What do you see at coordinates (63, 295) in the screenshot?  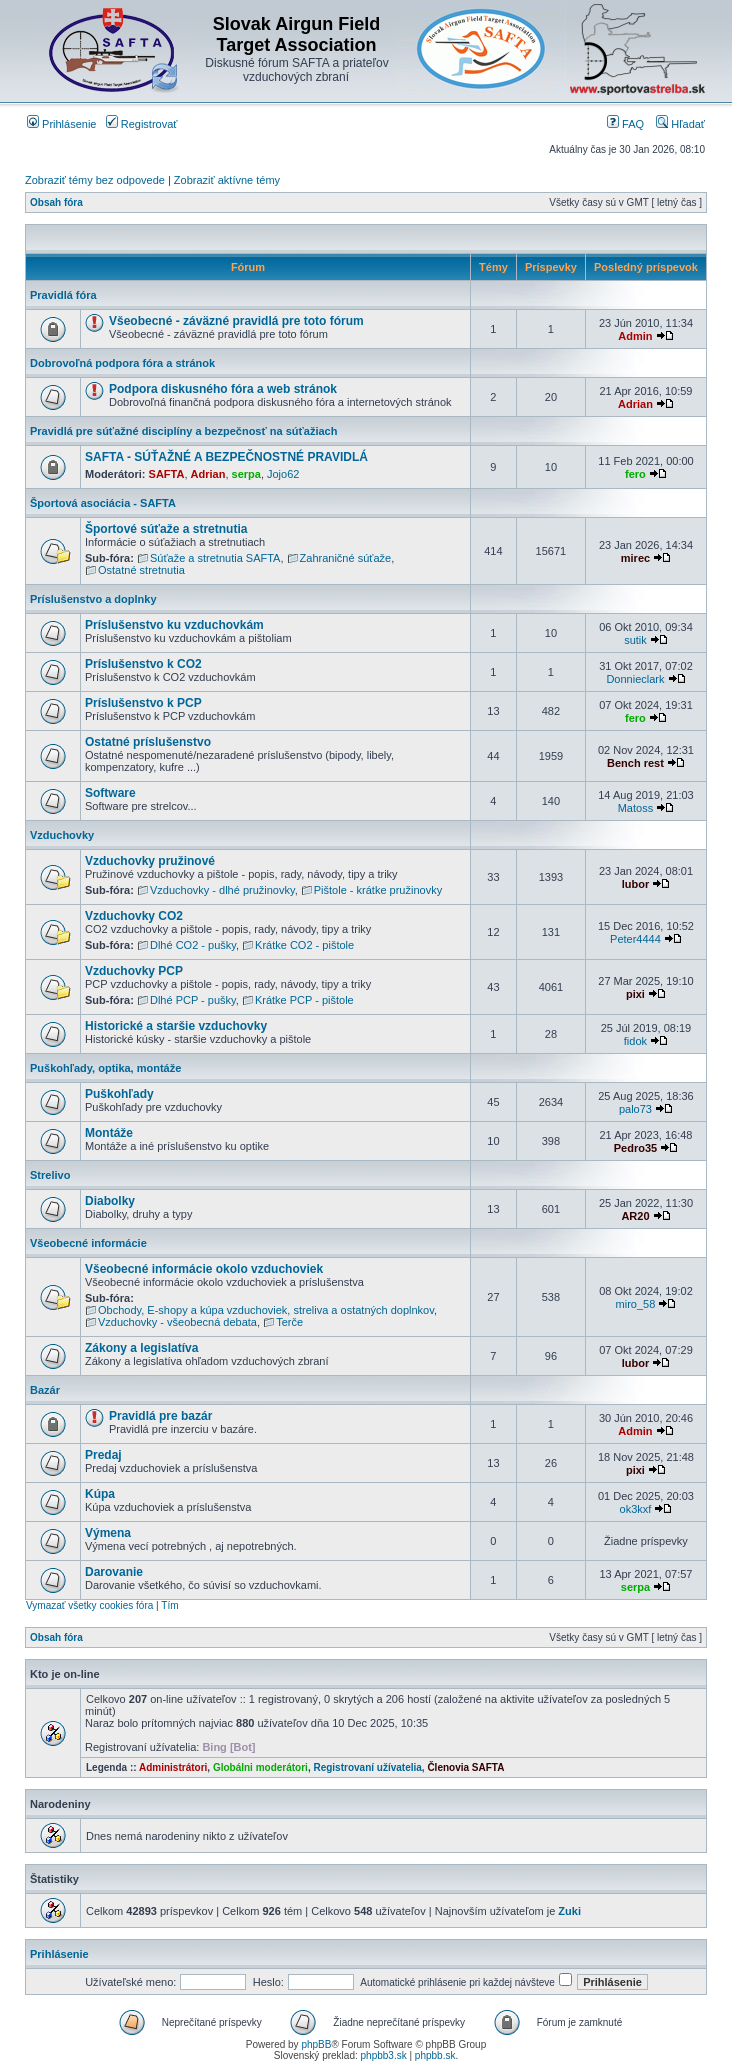 I see `Pravidlá fóra` at bounding box center [63, 295].